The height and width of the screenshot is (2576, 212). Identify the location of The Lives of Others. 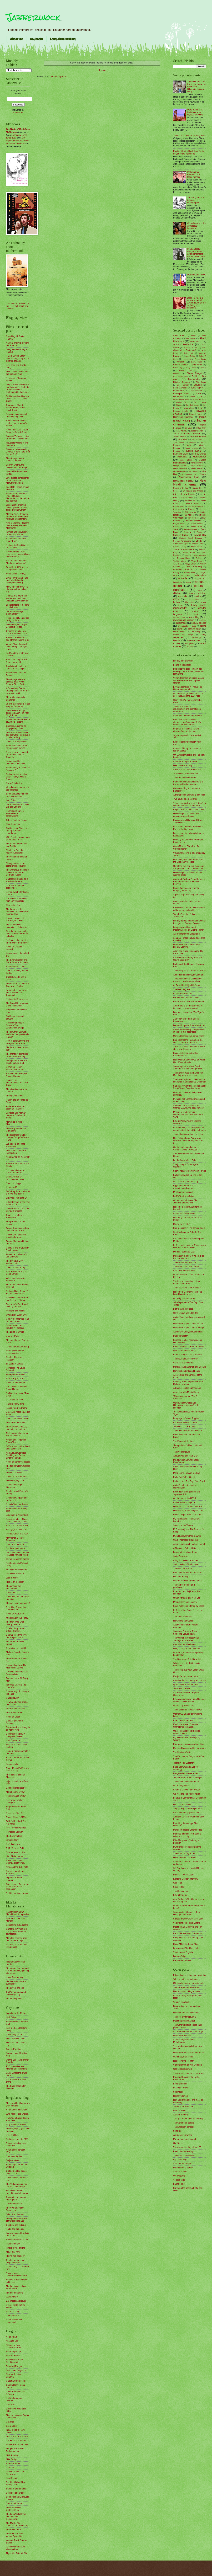
(15, 1332).